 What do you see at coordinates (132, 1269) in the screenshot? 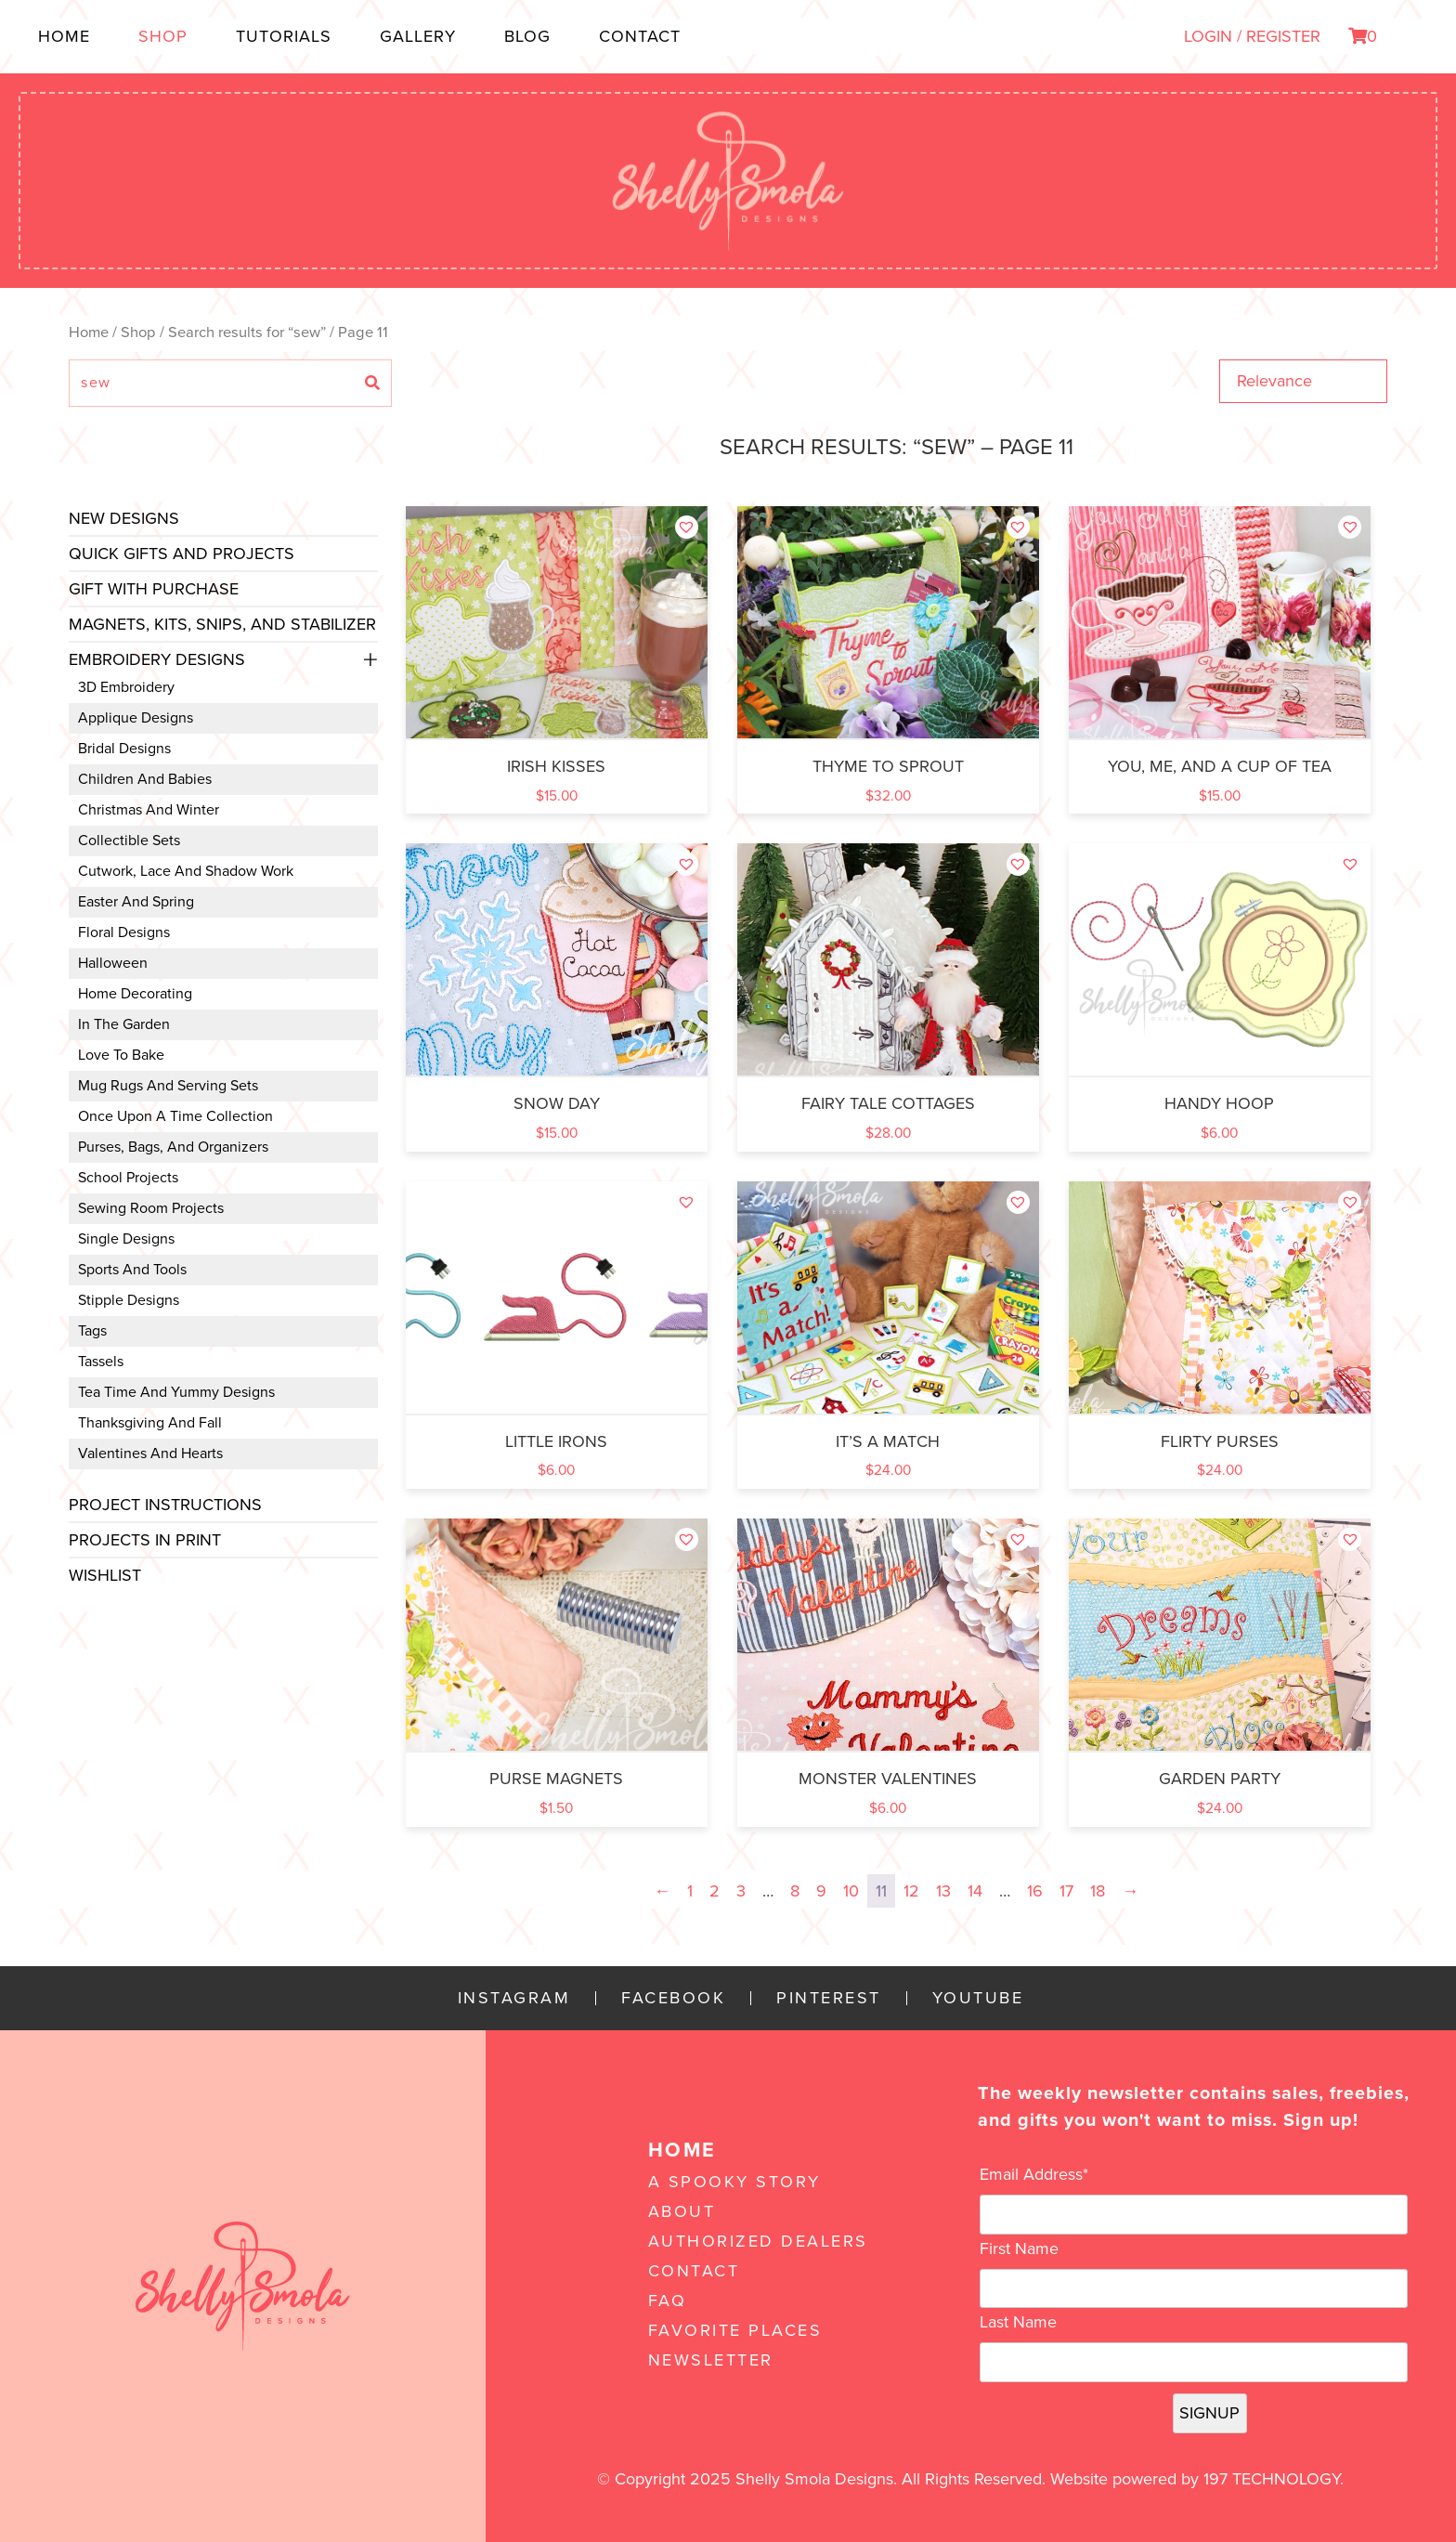
I see `Sports and Tools` at bounding box center [132, 1269].